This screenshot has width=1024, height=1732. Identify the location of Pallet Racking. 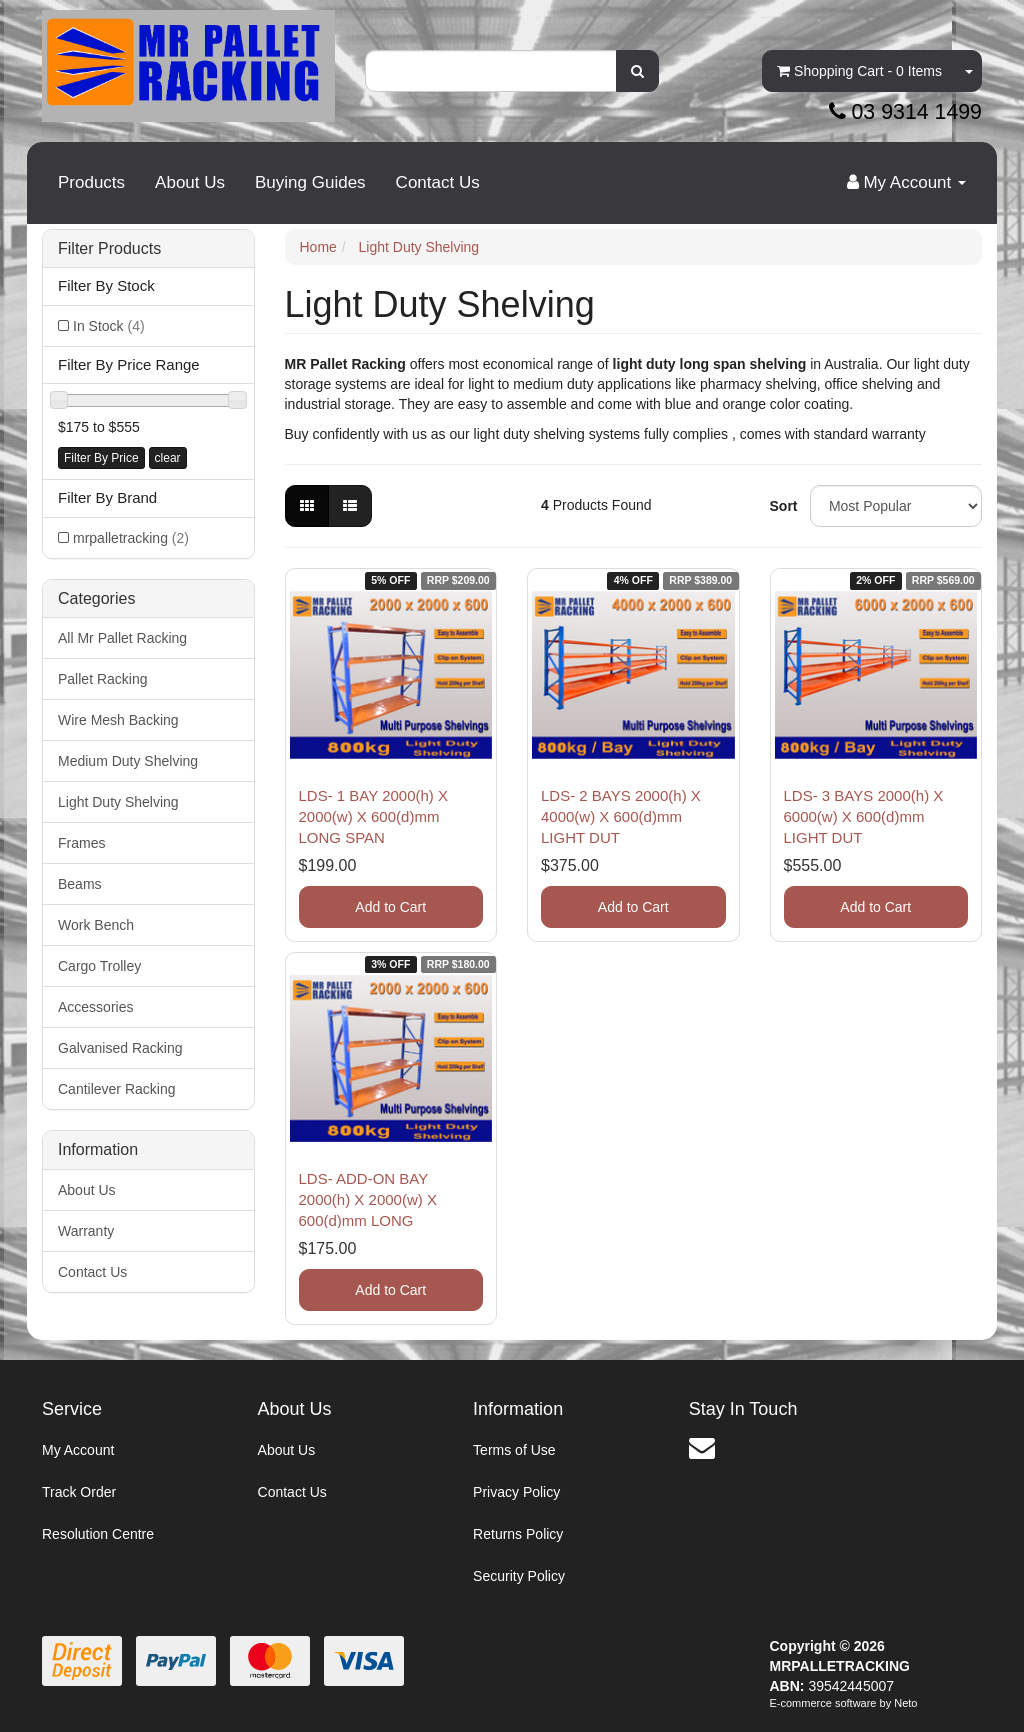
(103, 679).